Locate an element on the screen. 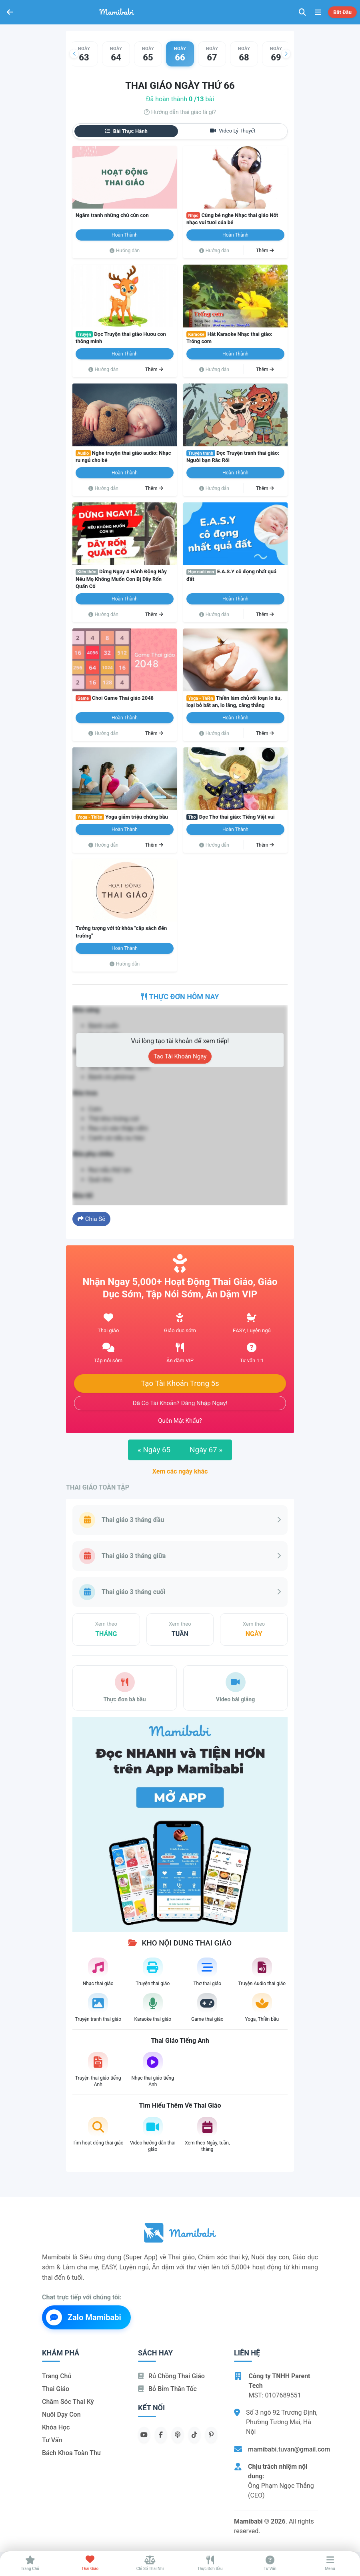 The height and width of the screenshot is (2576, 360). Bỏ bỉm thần tốc is located at coordinates (167, 2389).